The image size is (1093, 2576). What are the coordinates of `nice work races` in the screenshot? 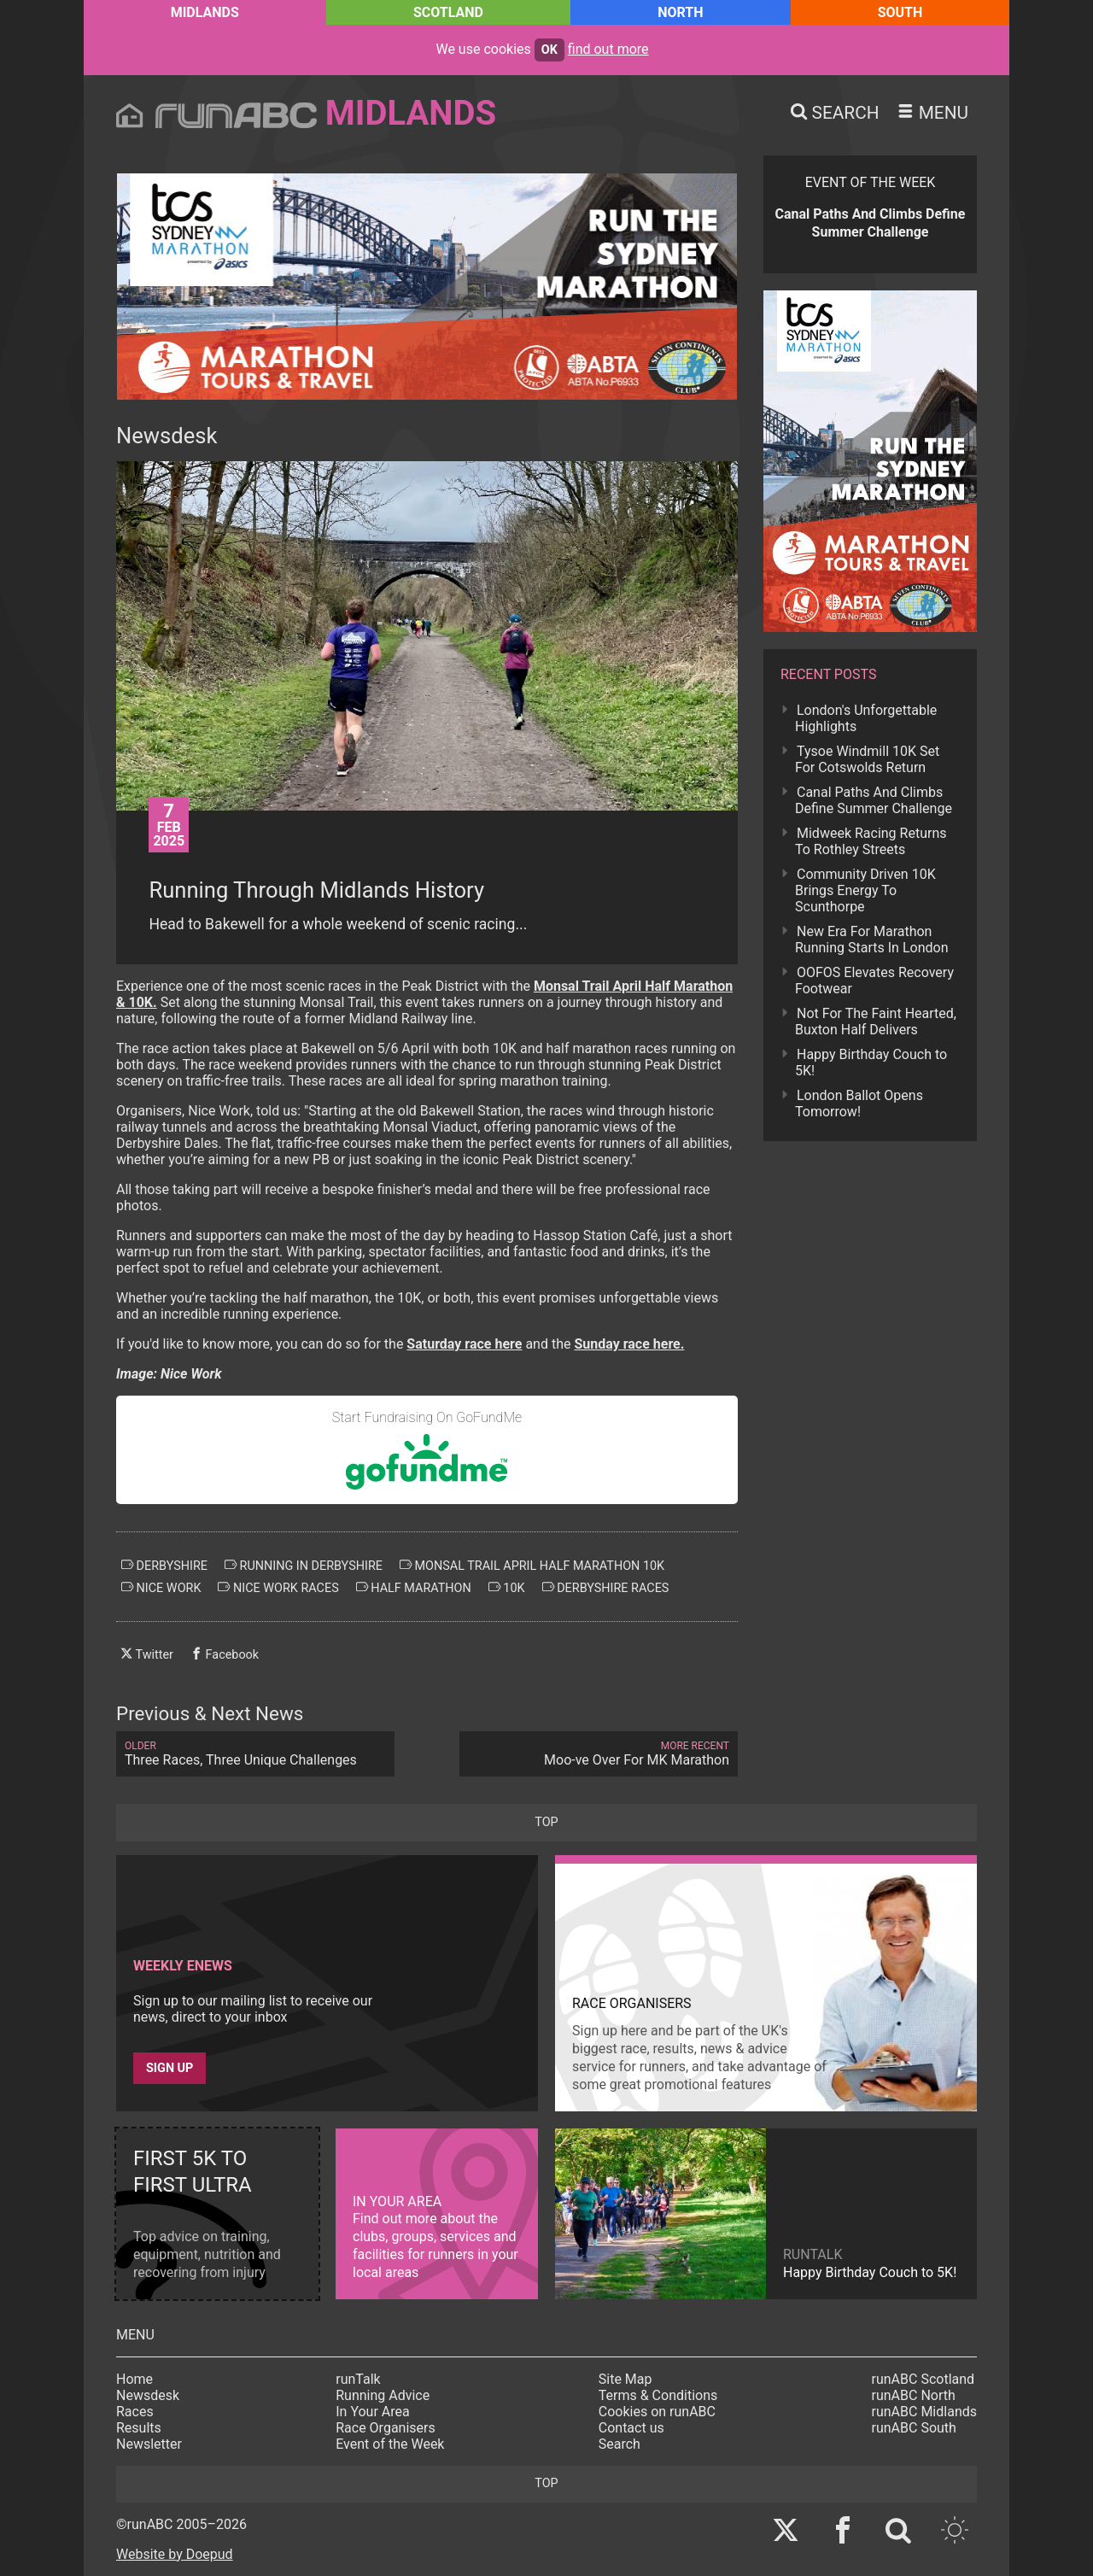 It's located at (278, 1587).